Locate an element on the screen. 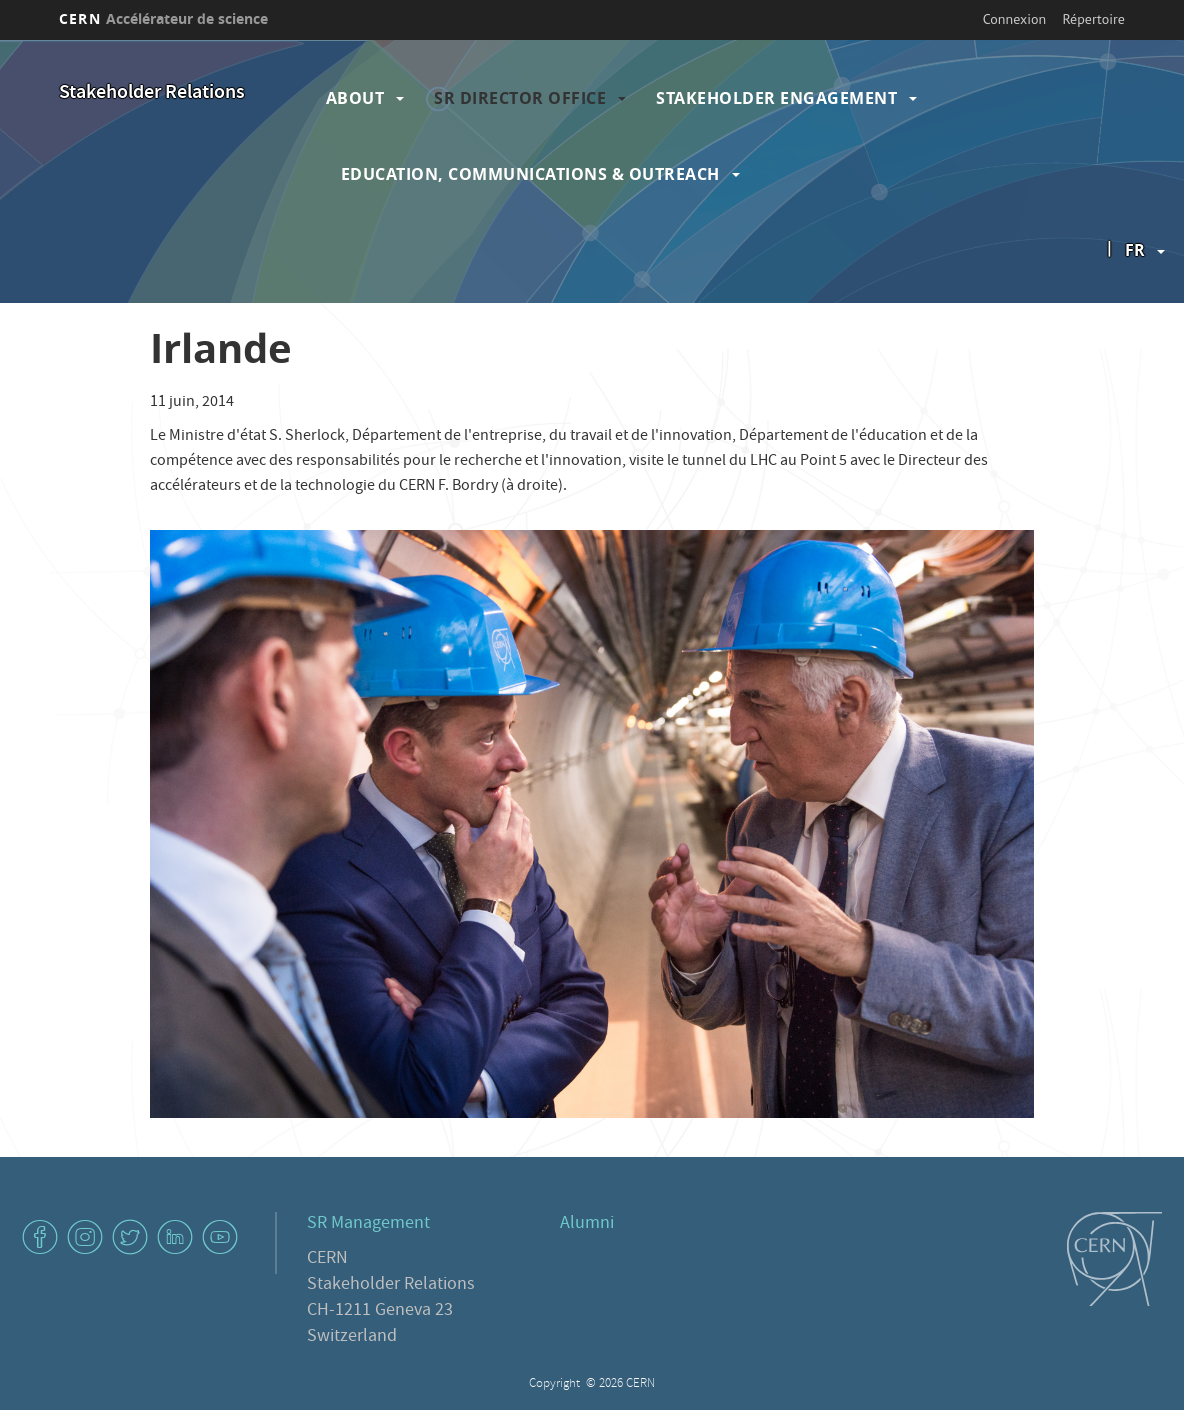  Copyright is located at coordinates (556, 1384).